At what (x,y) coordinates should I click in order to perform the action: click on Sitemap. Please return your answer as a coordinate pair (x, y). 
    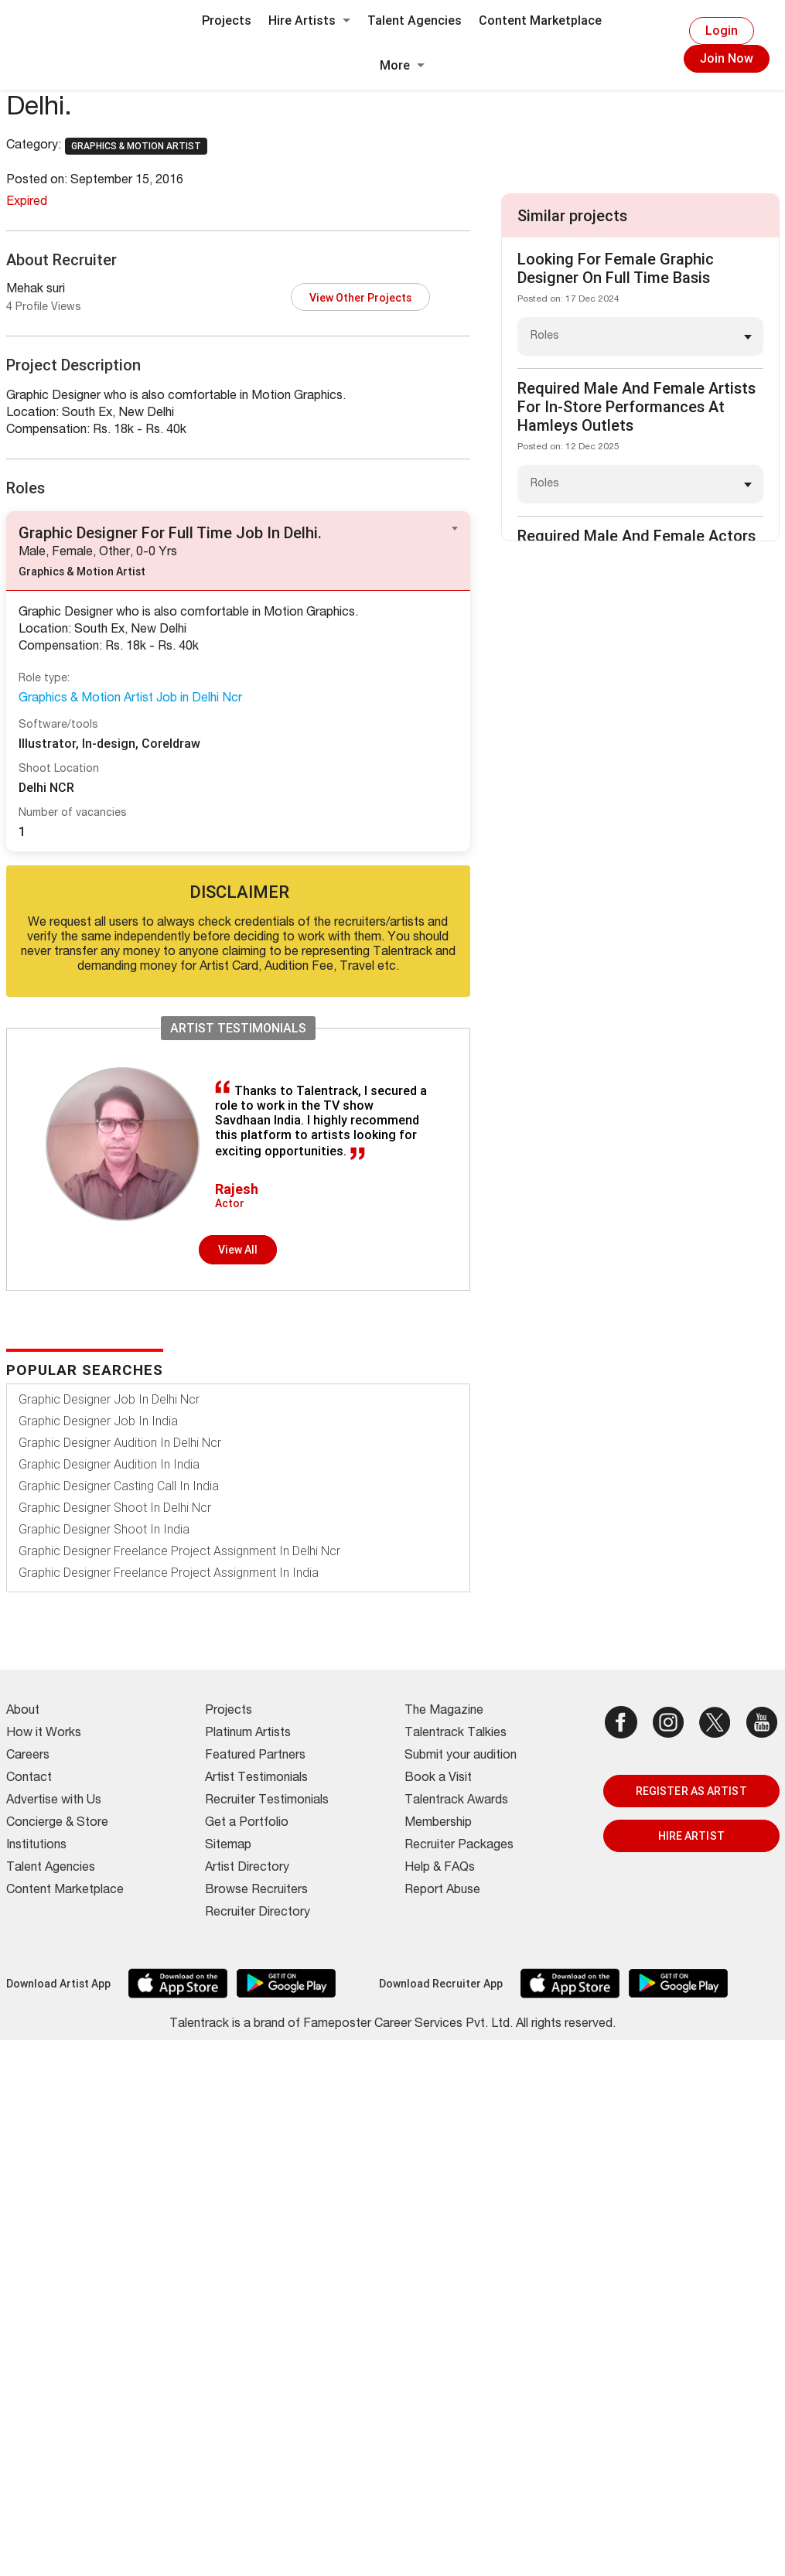
    Looking at the image, I should click on (228, 1846).